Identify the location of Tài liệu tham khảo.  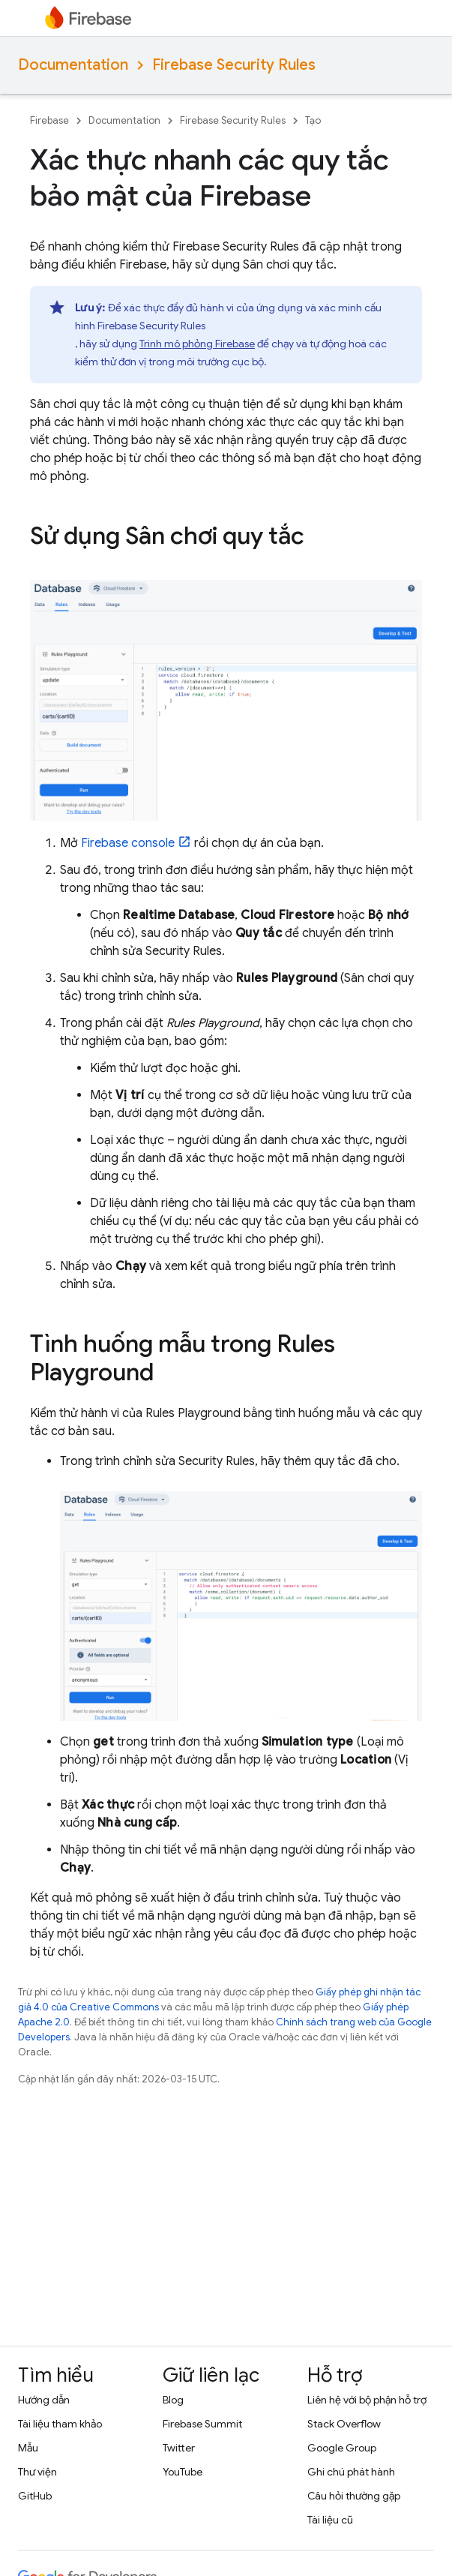
(60, 2423).